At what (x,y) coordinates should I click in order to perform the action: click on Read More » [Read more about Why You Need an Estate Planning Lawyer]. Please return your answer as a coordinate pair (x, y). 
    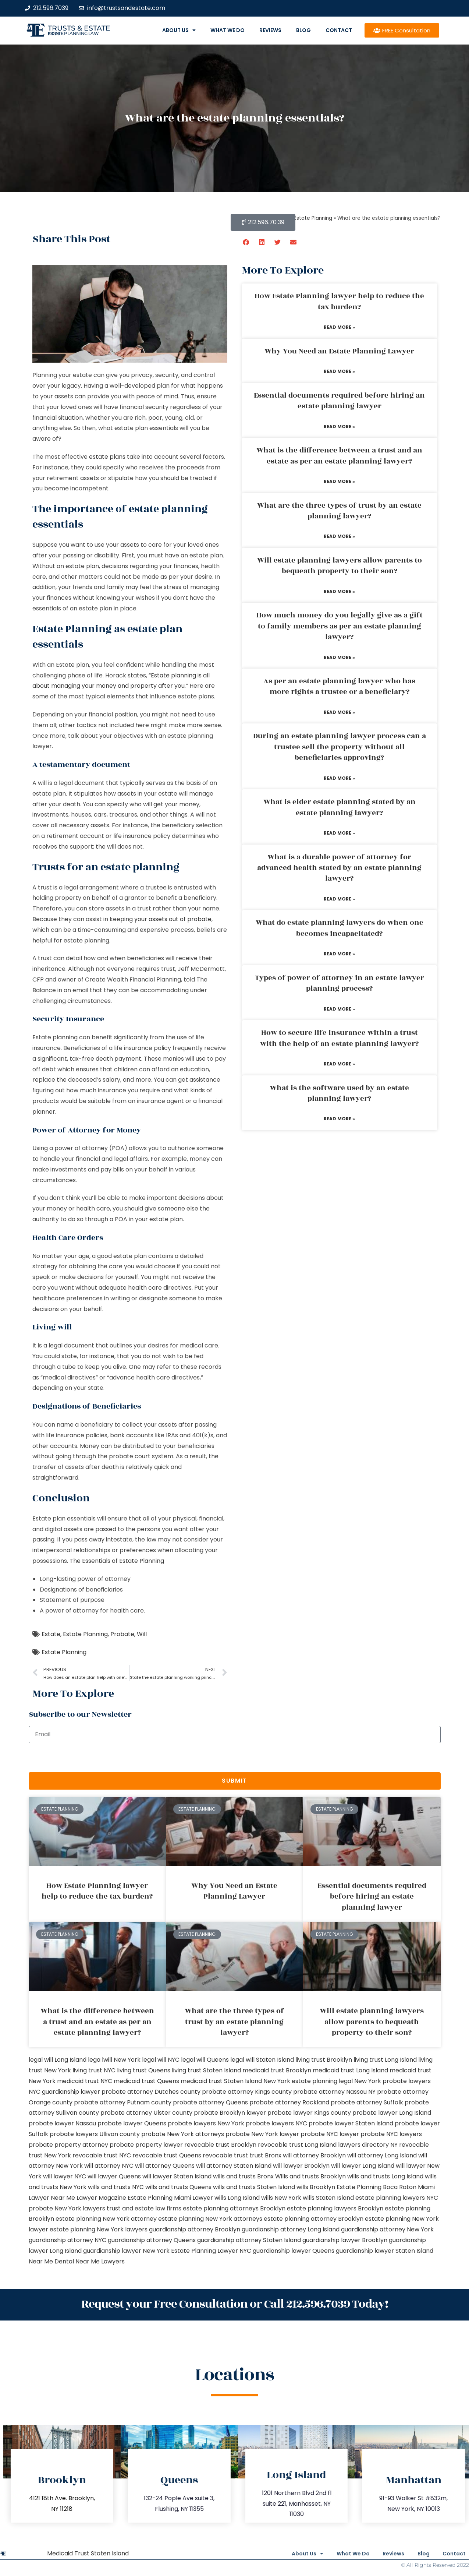
    Looking at the image, I should click on (339, 371).